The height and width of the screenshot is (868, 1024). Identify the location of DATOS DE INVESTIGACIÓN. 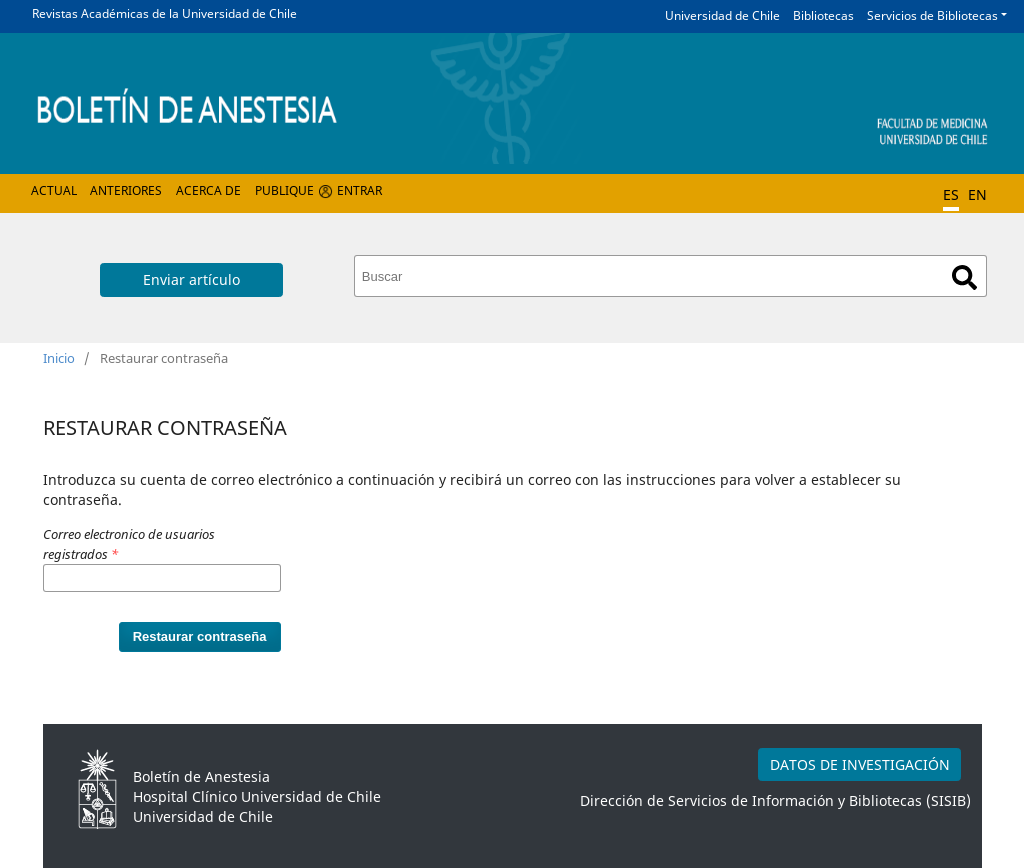
(860, 764).